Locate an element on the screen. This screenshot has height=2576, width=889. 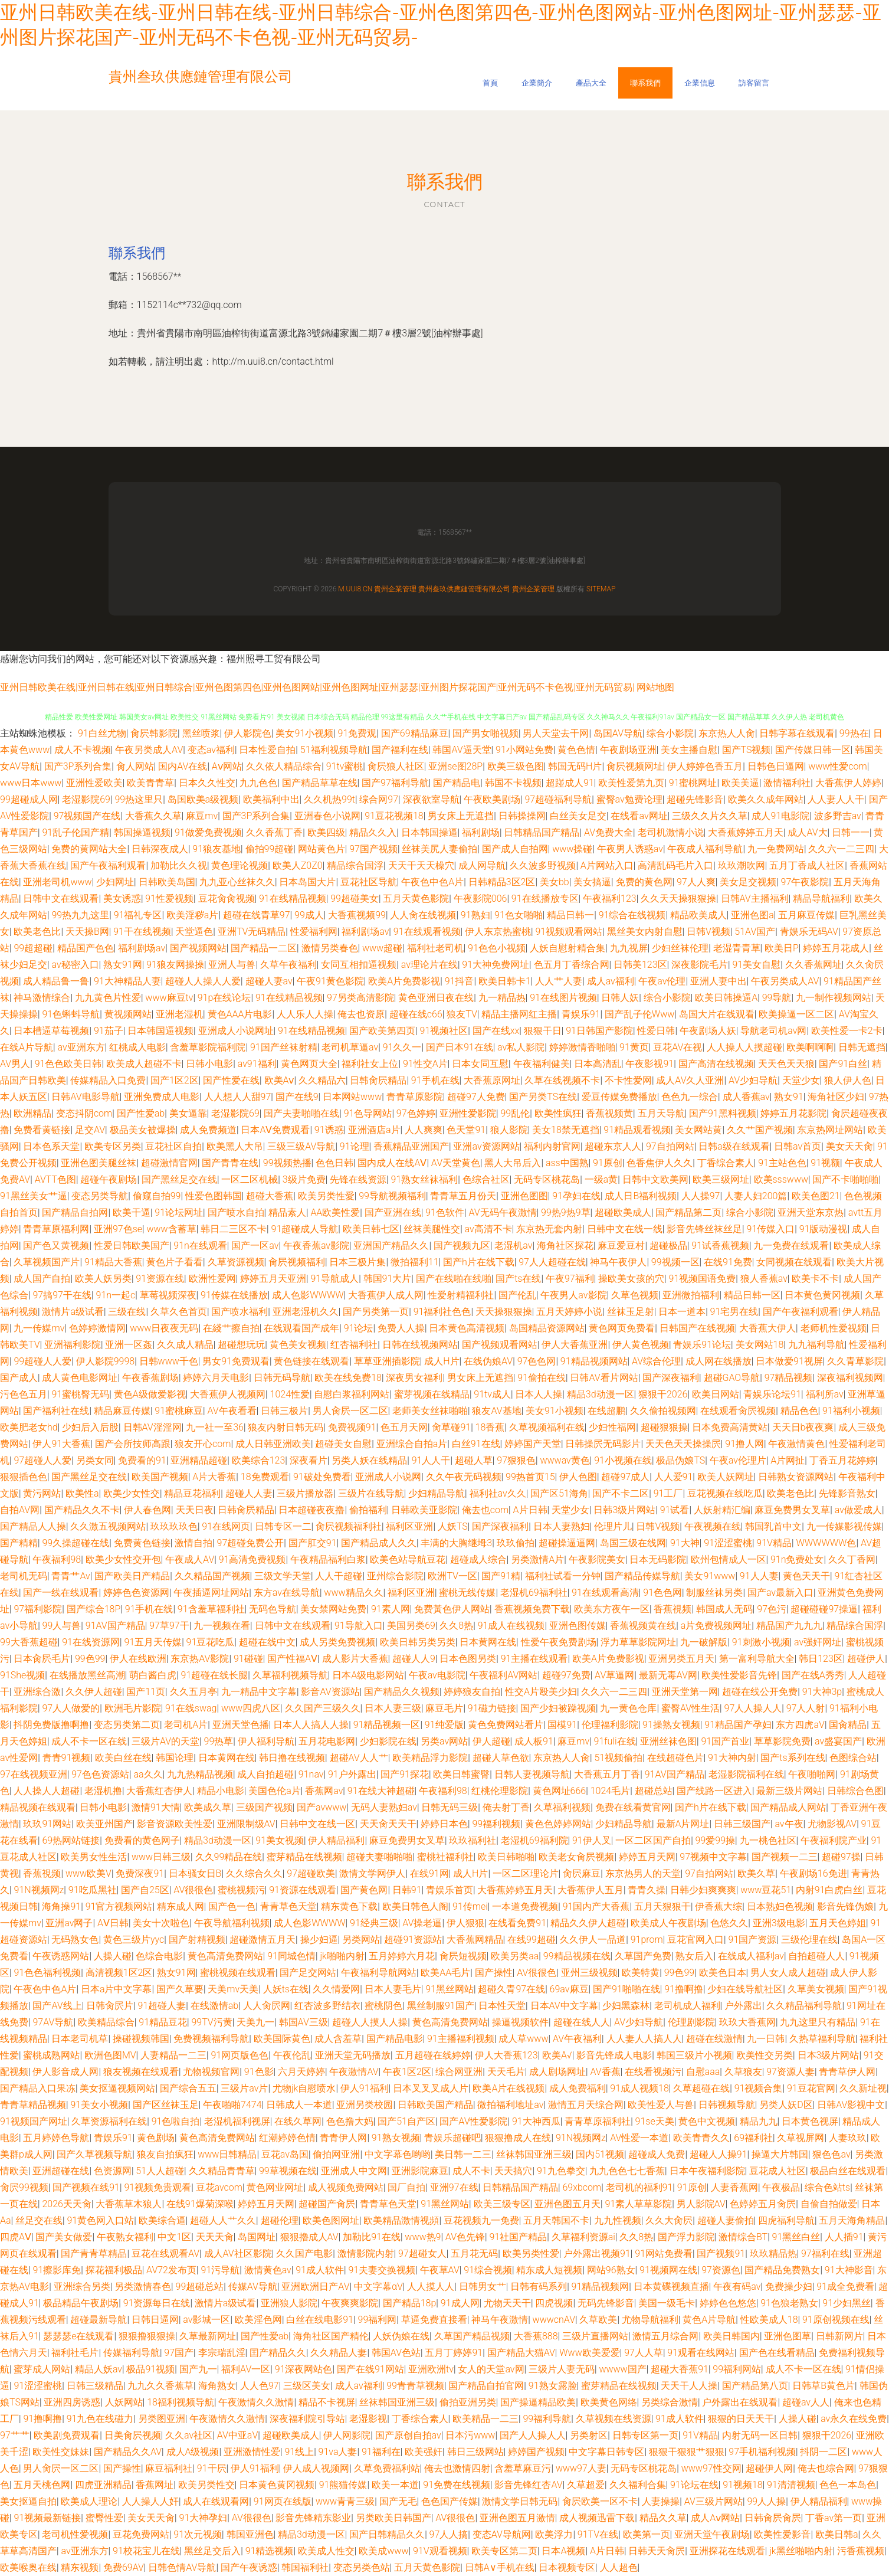
91黄页 is located at coordinates (634, 1047).